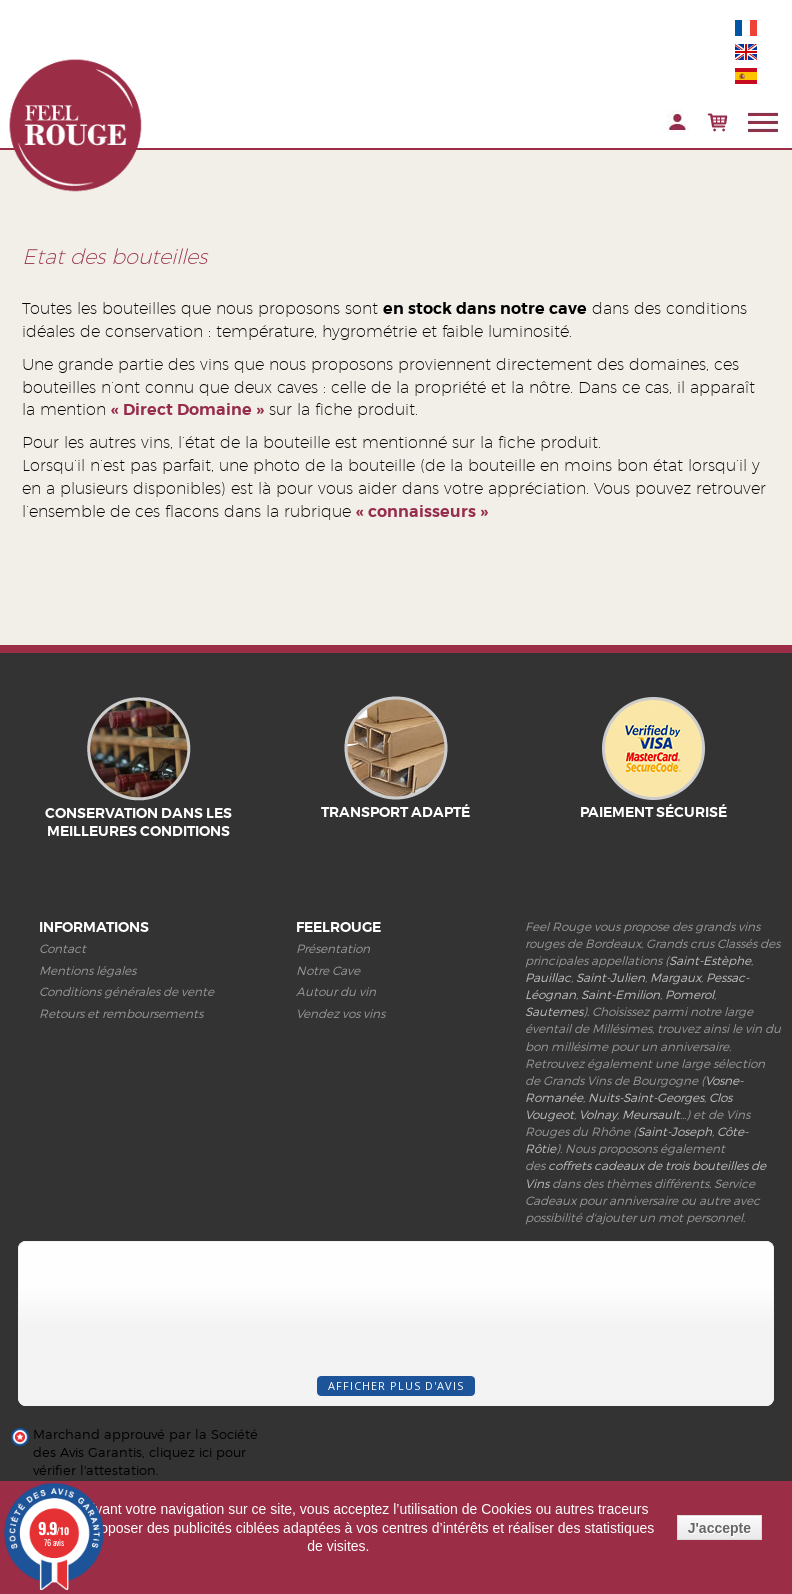 This screenshot has height=1594, width=792. I want to click on Volnay, so click(598, 1114).